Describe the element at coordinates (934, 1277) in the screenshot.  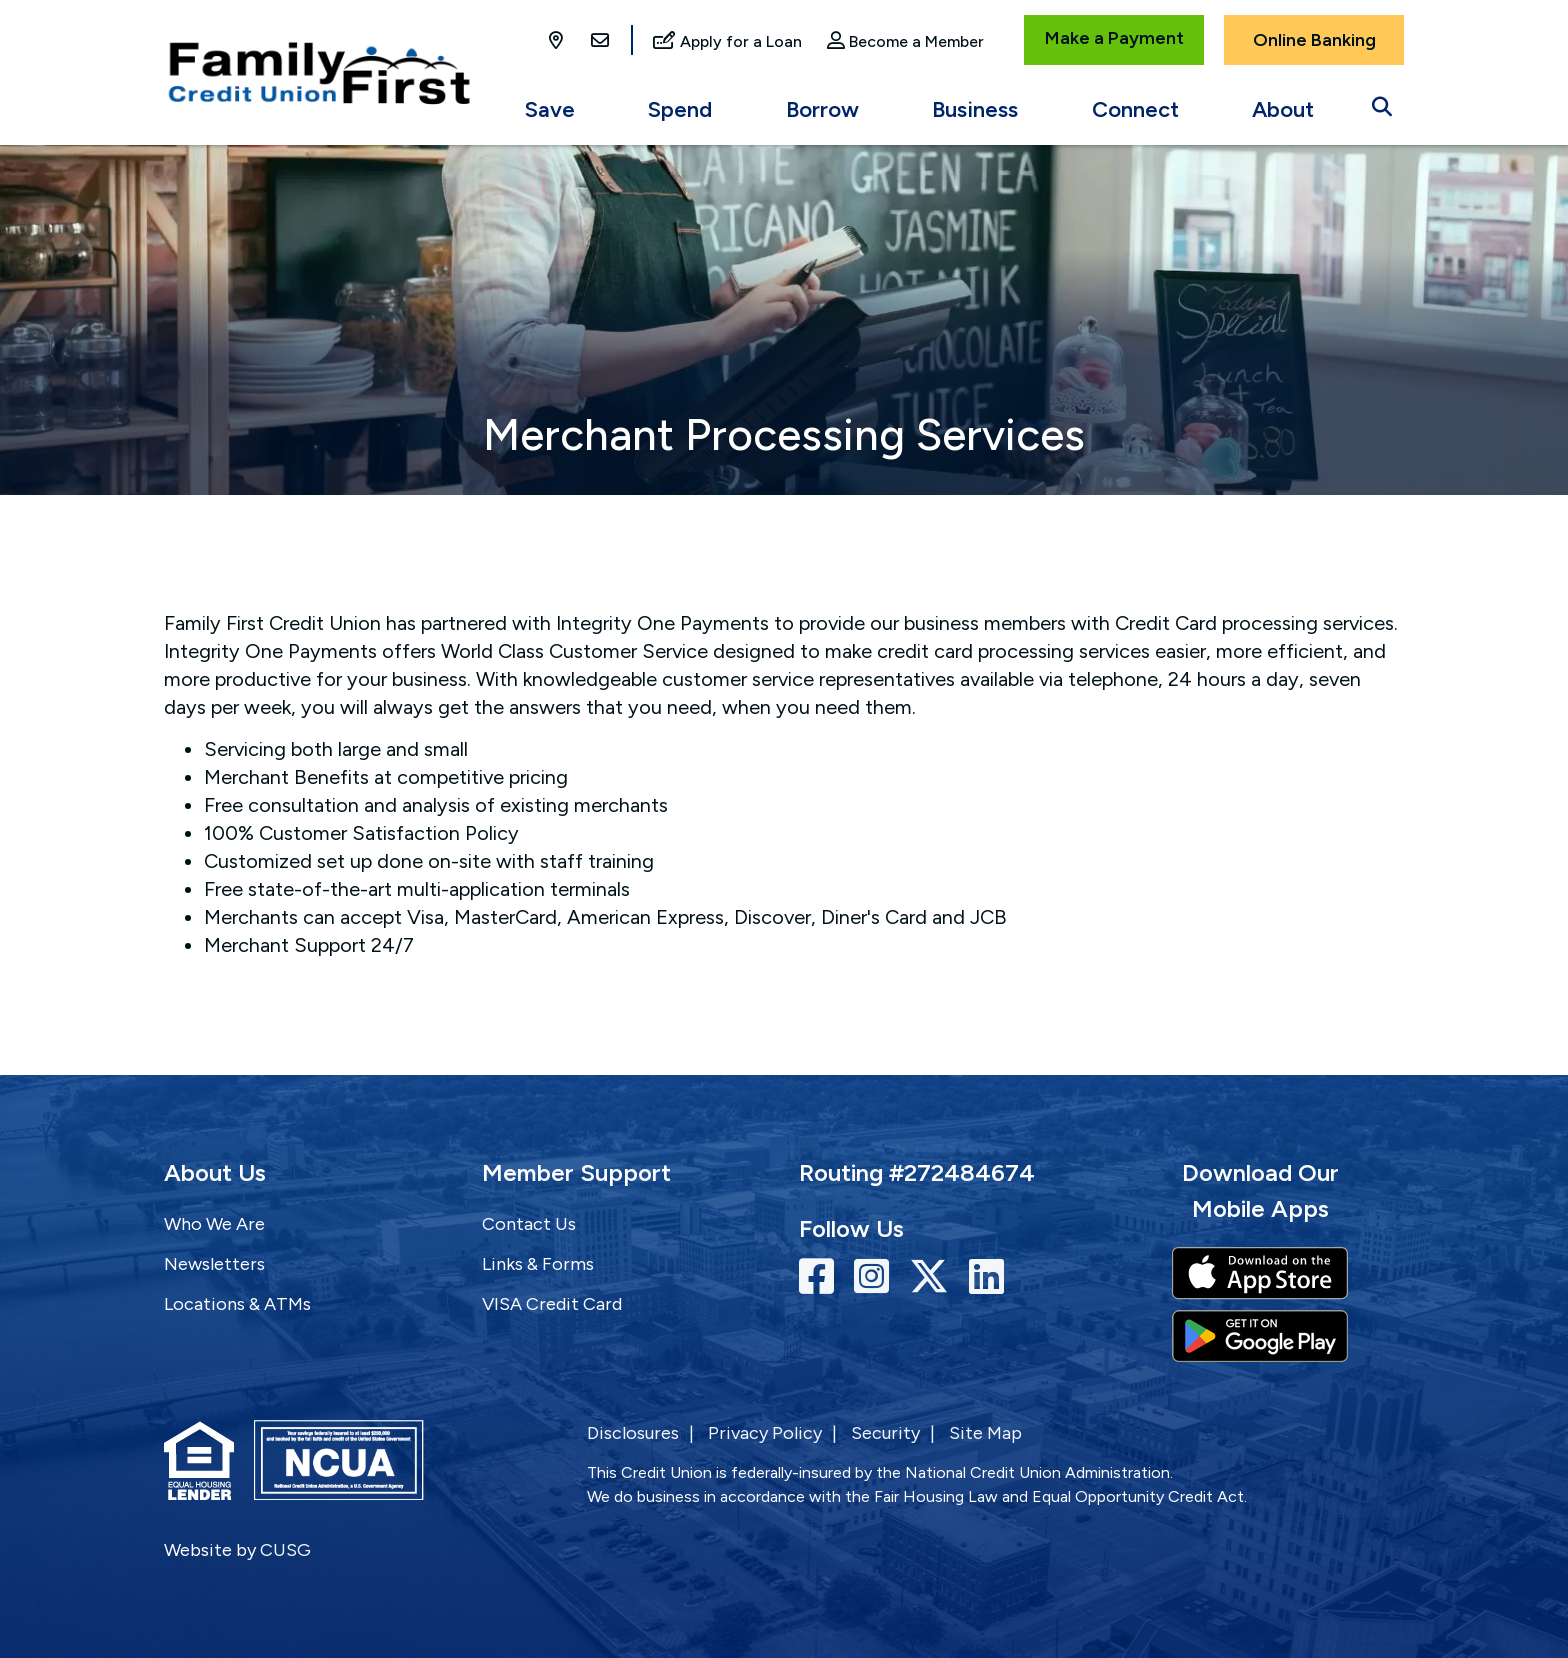
I see `[Twitter]` at that location.